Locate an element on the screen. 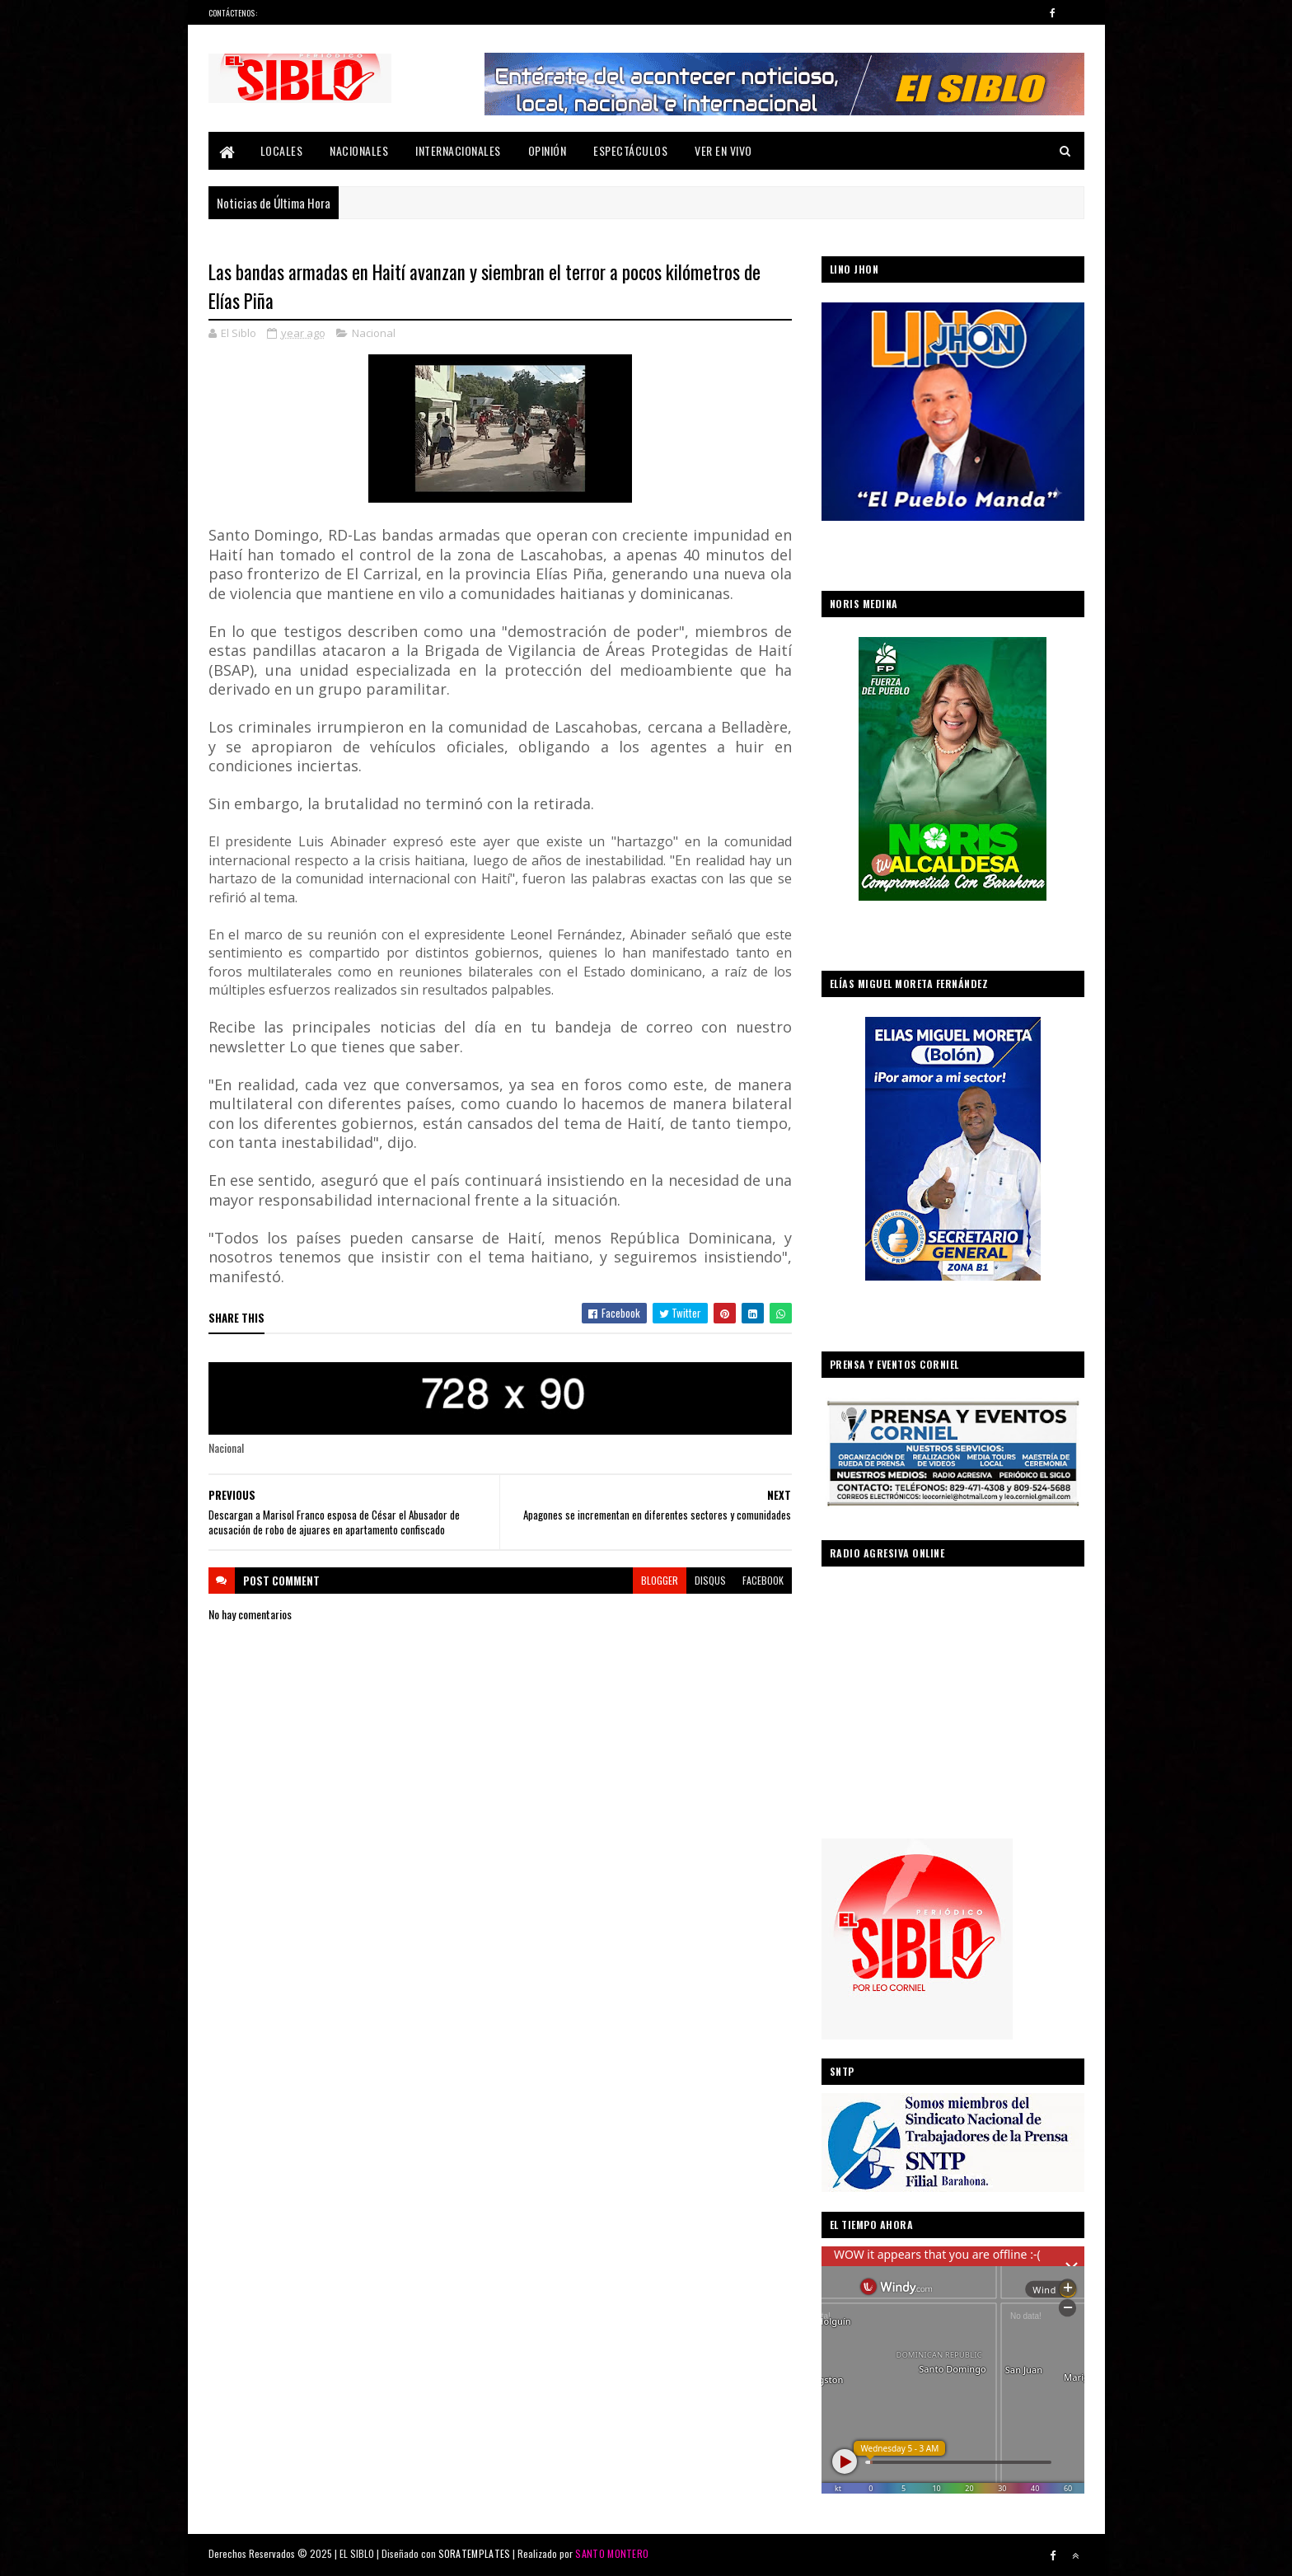 This screenshot has width=1292, height=2576. Ver En Vivo is located at coordinates (723, 150).